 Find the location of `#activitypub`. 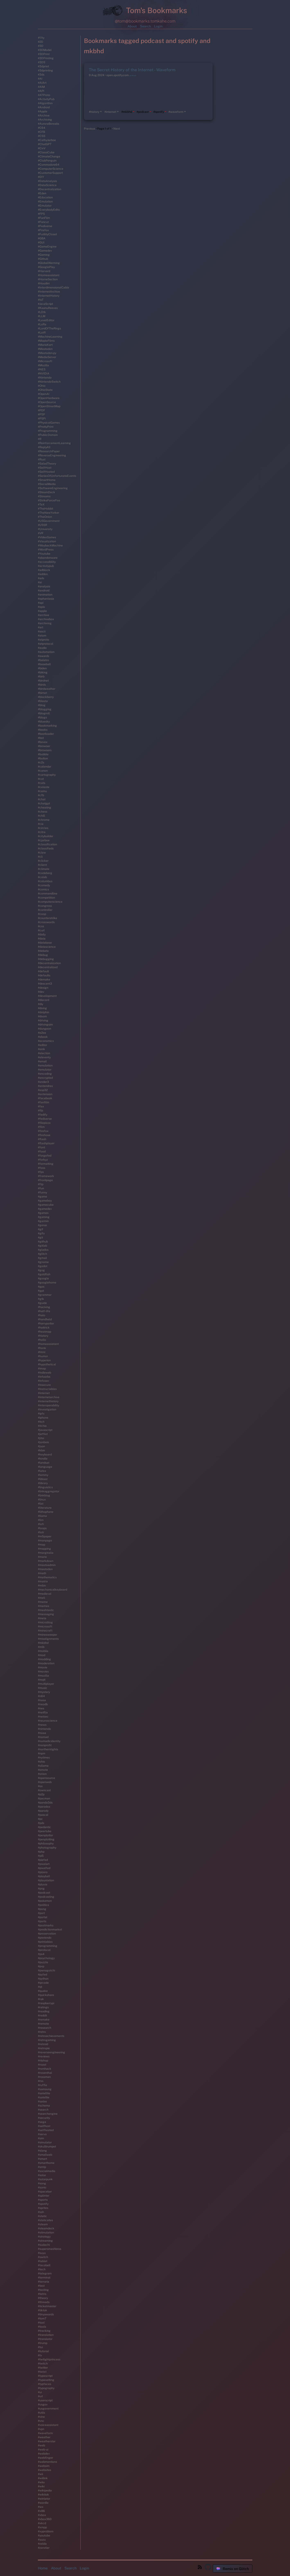

#activitypub is located at coordinates (46, 566).